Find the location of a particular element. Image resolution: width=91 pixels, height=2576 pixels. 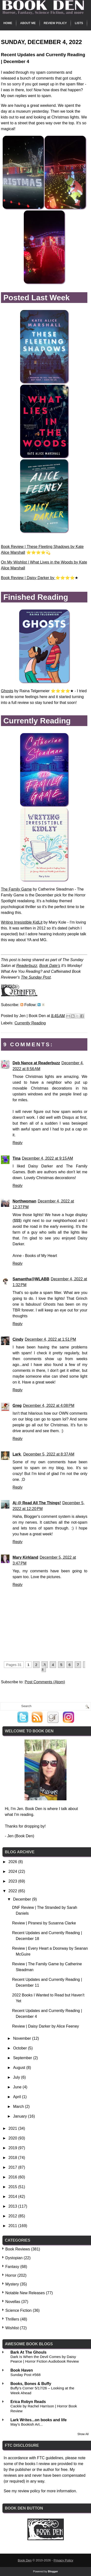

Cindy is located at coordinates (18, 1339).